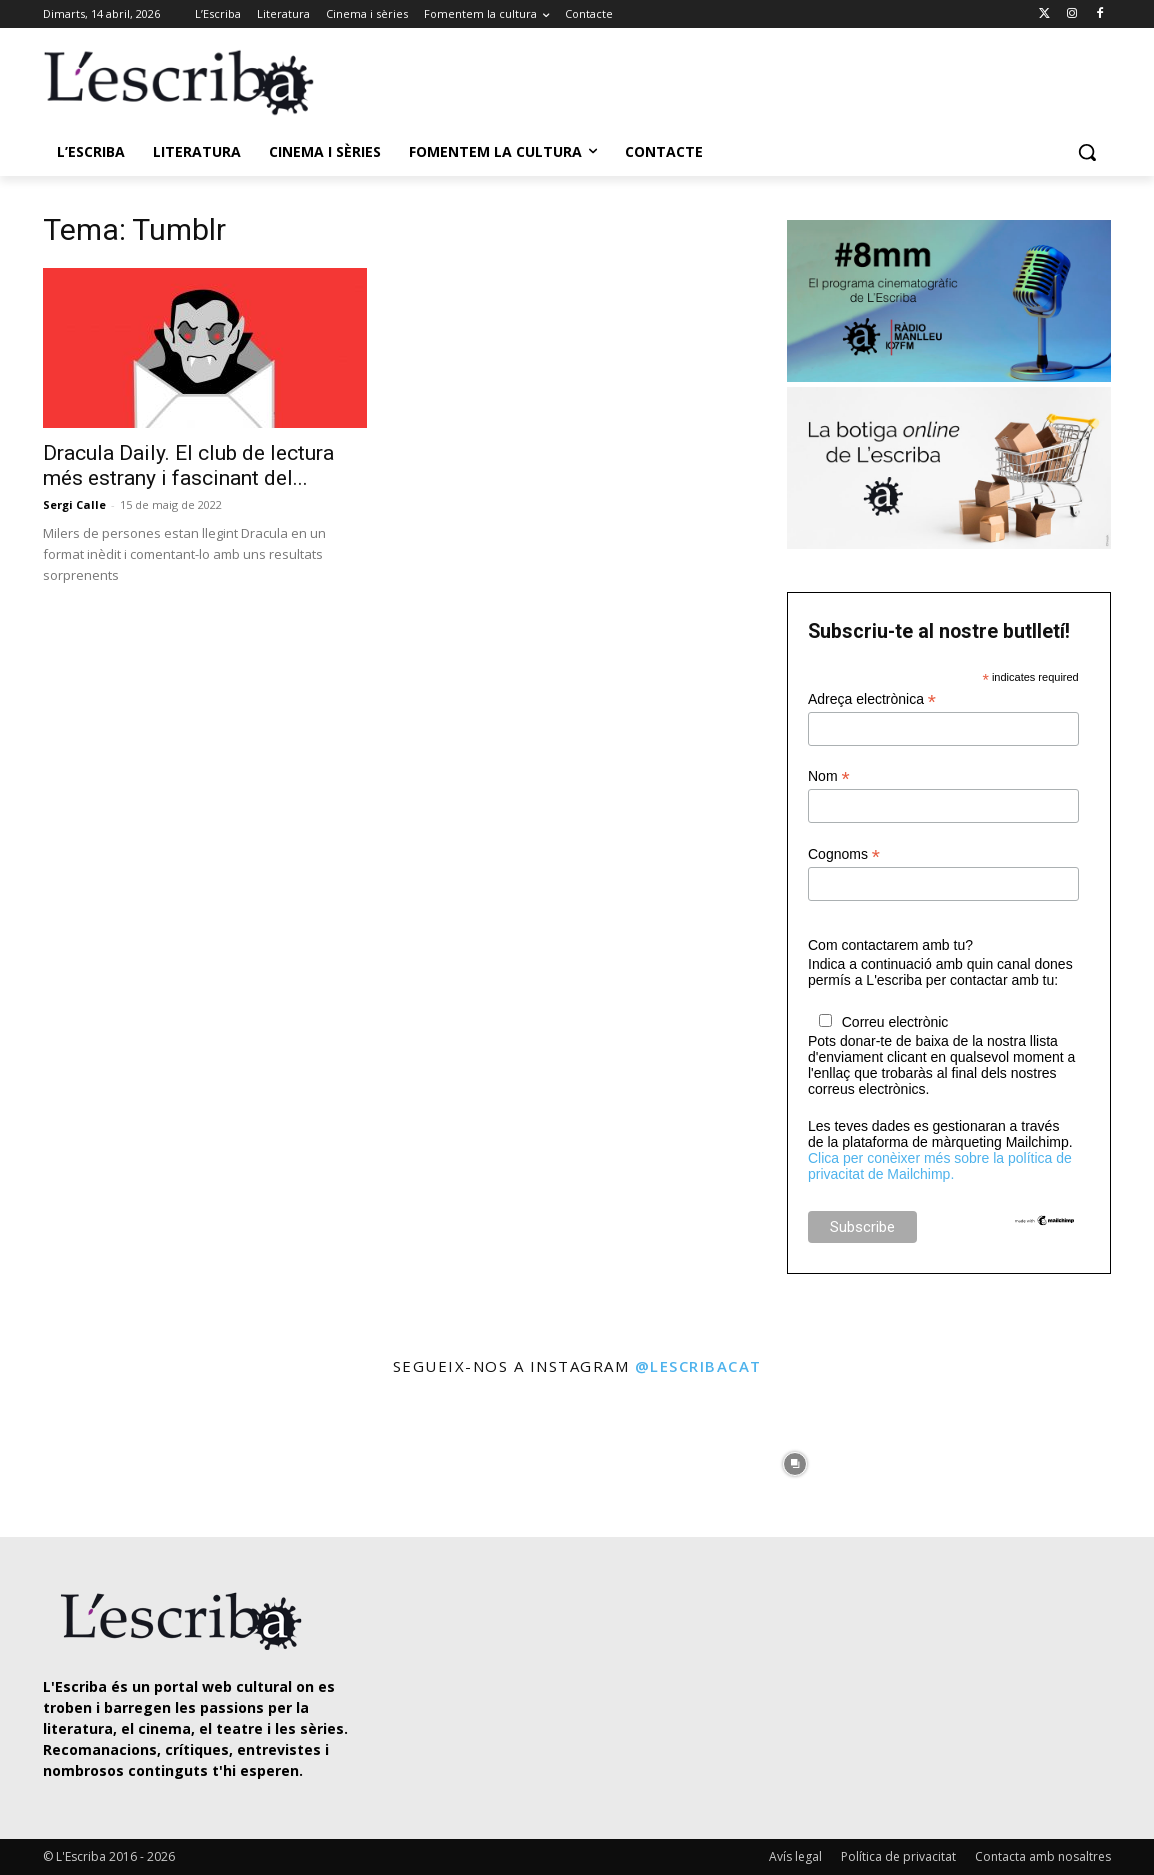 The image size is (1154, 1875). I want to click on Avís legal, so click(795, 1856).